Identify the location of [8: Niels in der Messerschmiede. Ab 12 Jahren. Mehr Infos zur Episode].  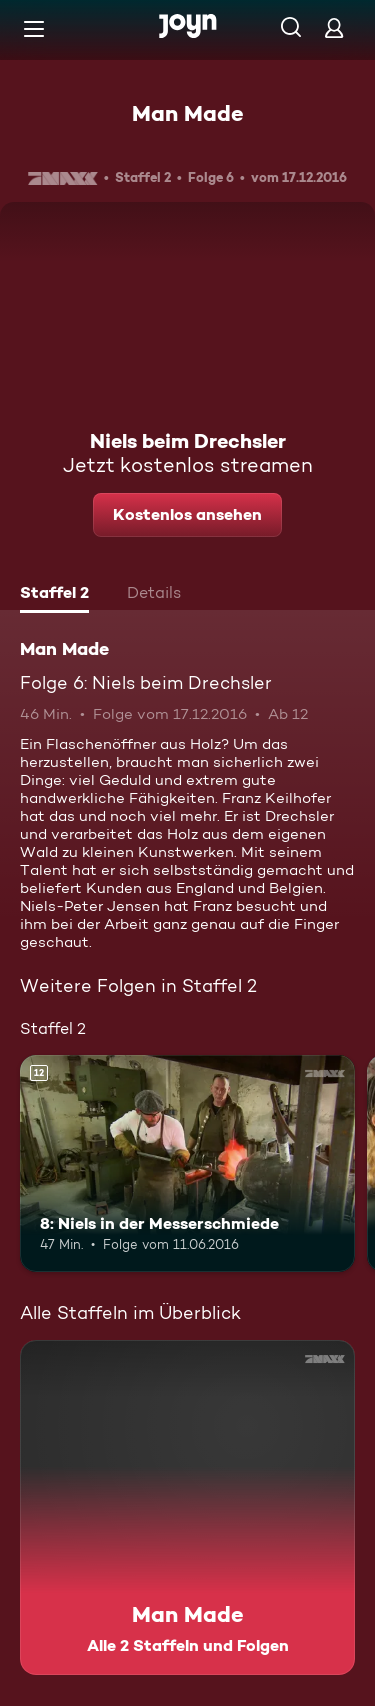
(187, 1164).